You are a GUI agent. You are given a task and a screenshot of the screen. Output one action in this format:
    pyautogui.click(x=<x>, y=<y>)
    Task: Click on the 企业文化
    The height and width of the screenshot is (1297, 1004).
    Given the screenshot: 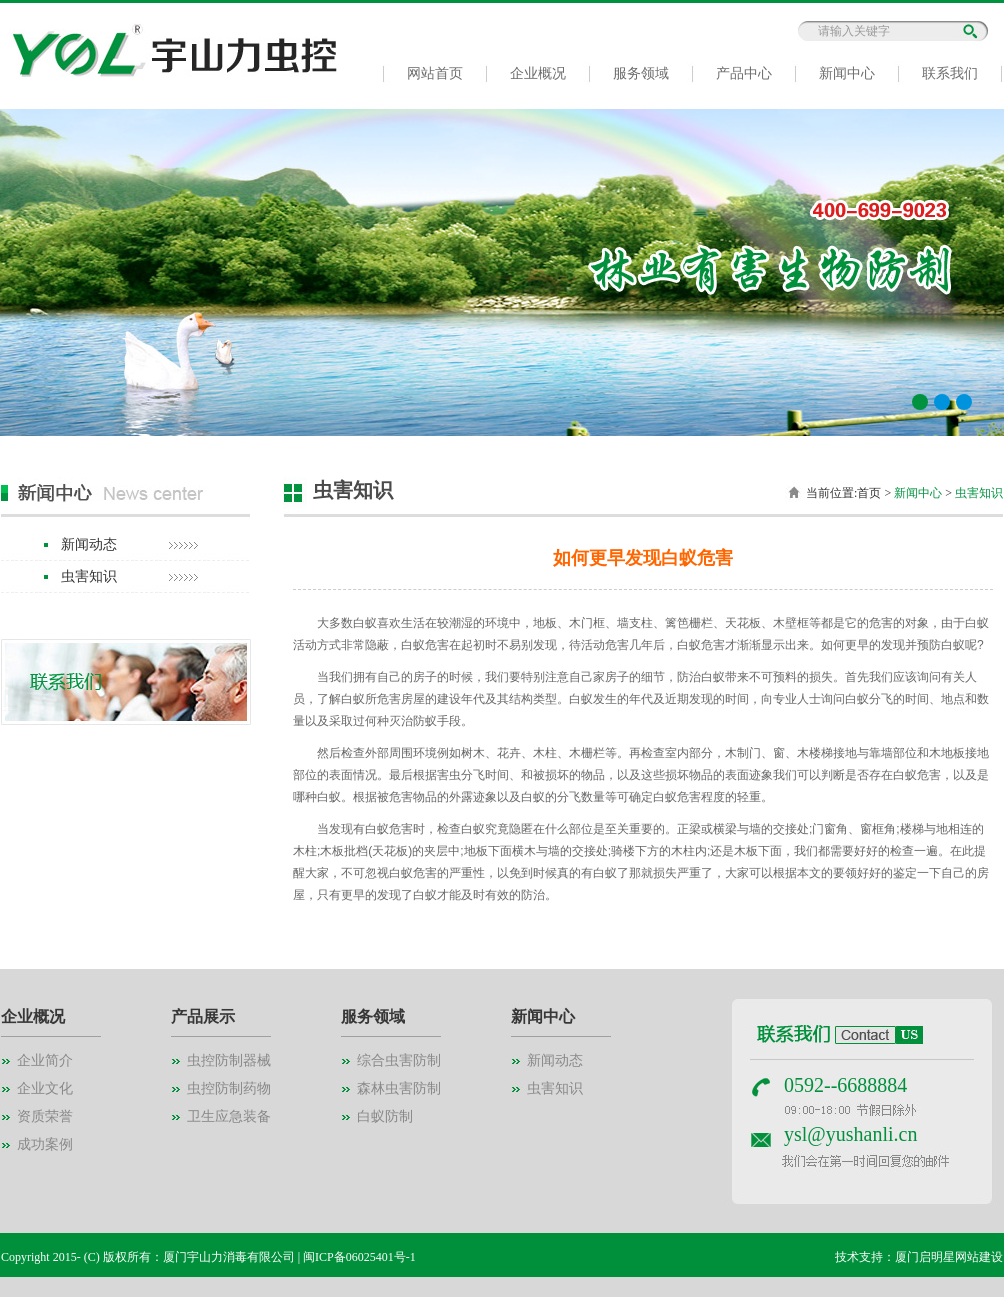 What is the action you would take?
    pyautogui.click(x=45, y=1088)
    